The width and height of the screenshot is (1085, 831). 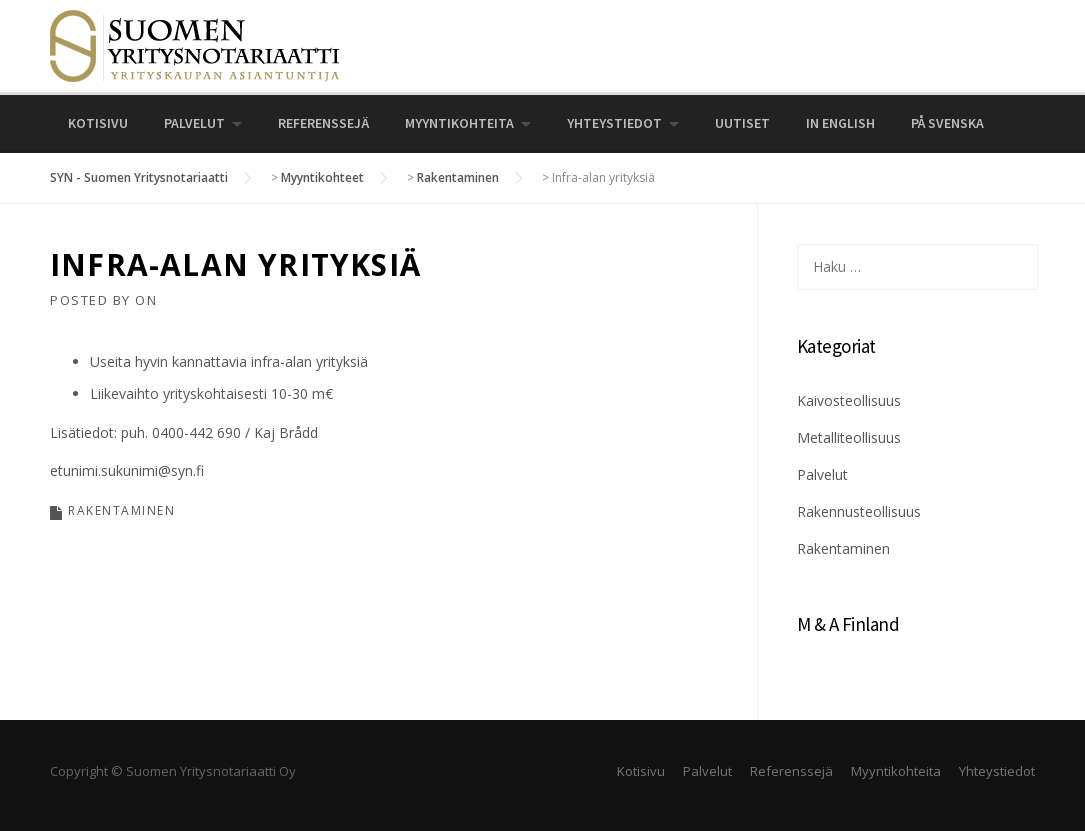 I want to click on Kotisivu, so click(x=98, y=123).